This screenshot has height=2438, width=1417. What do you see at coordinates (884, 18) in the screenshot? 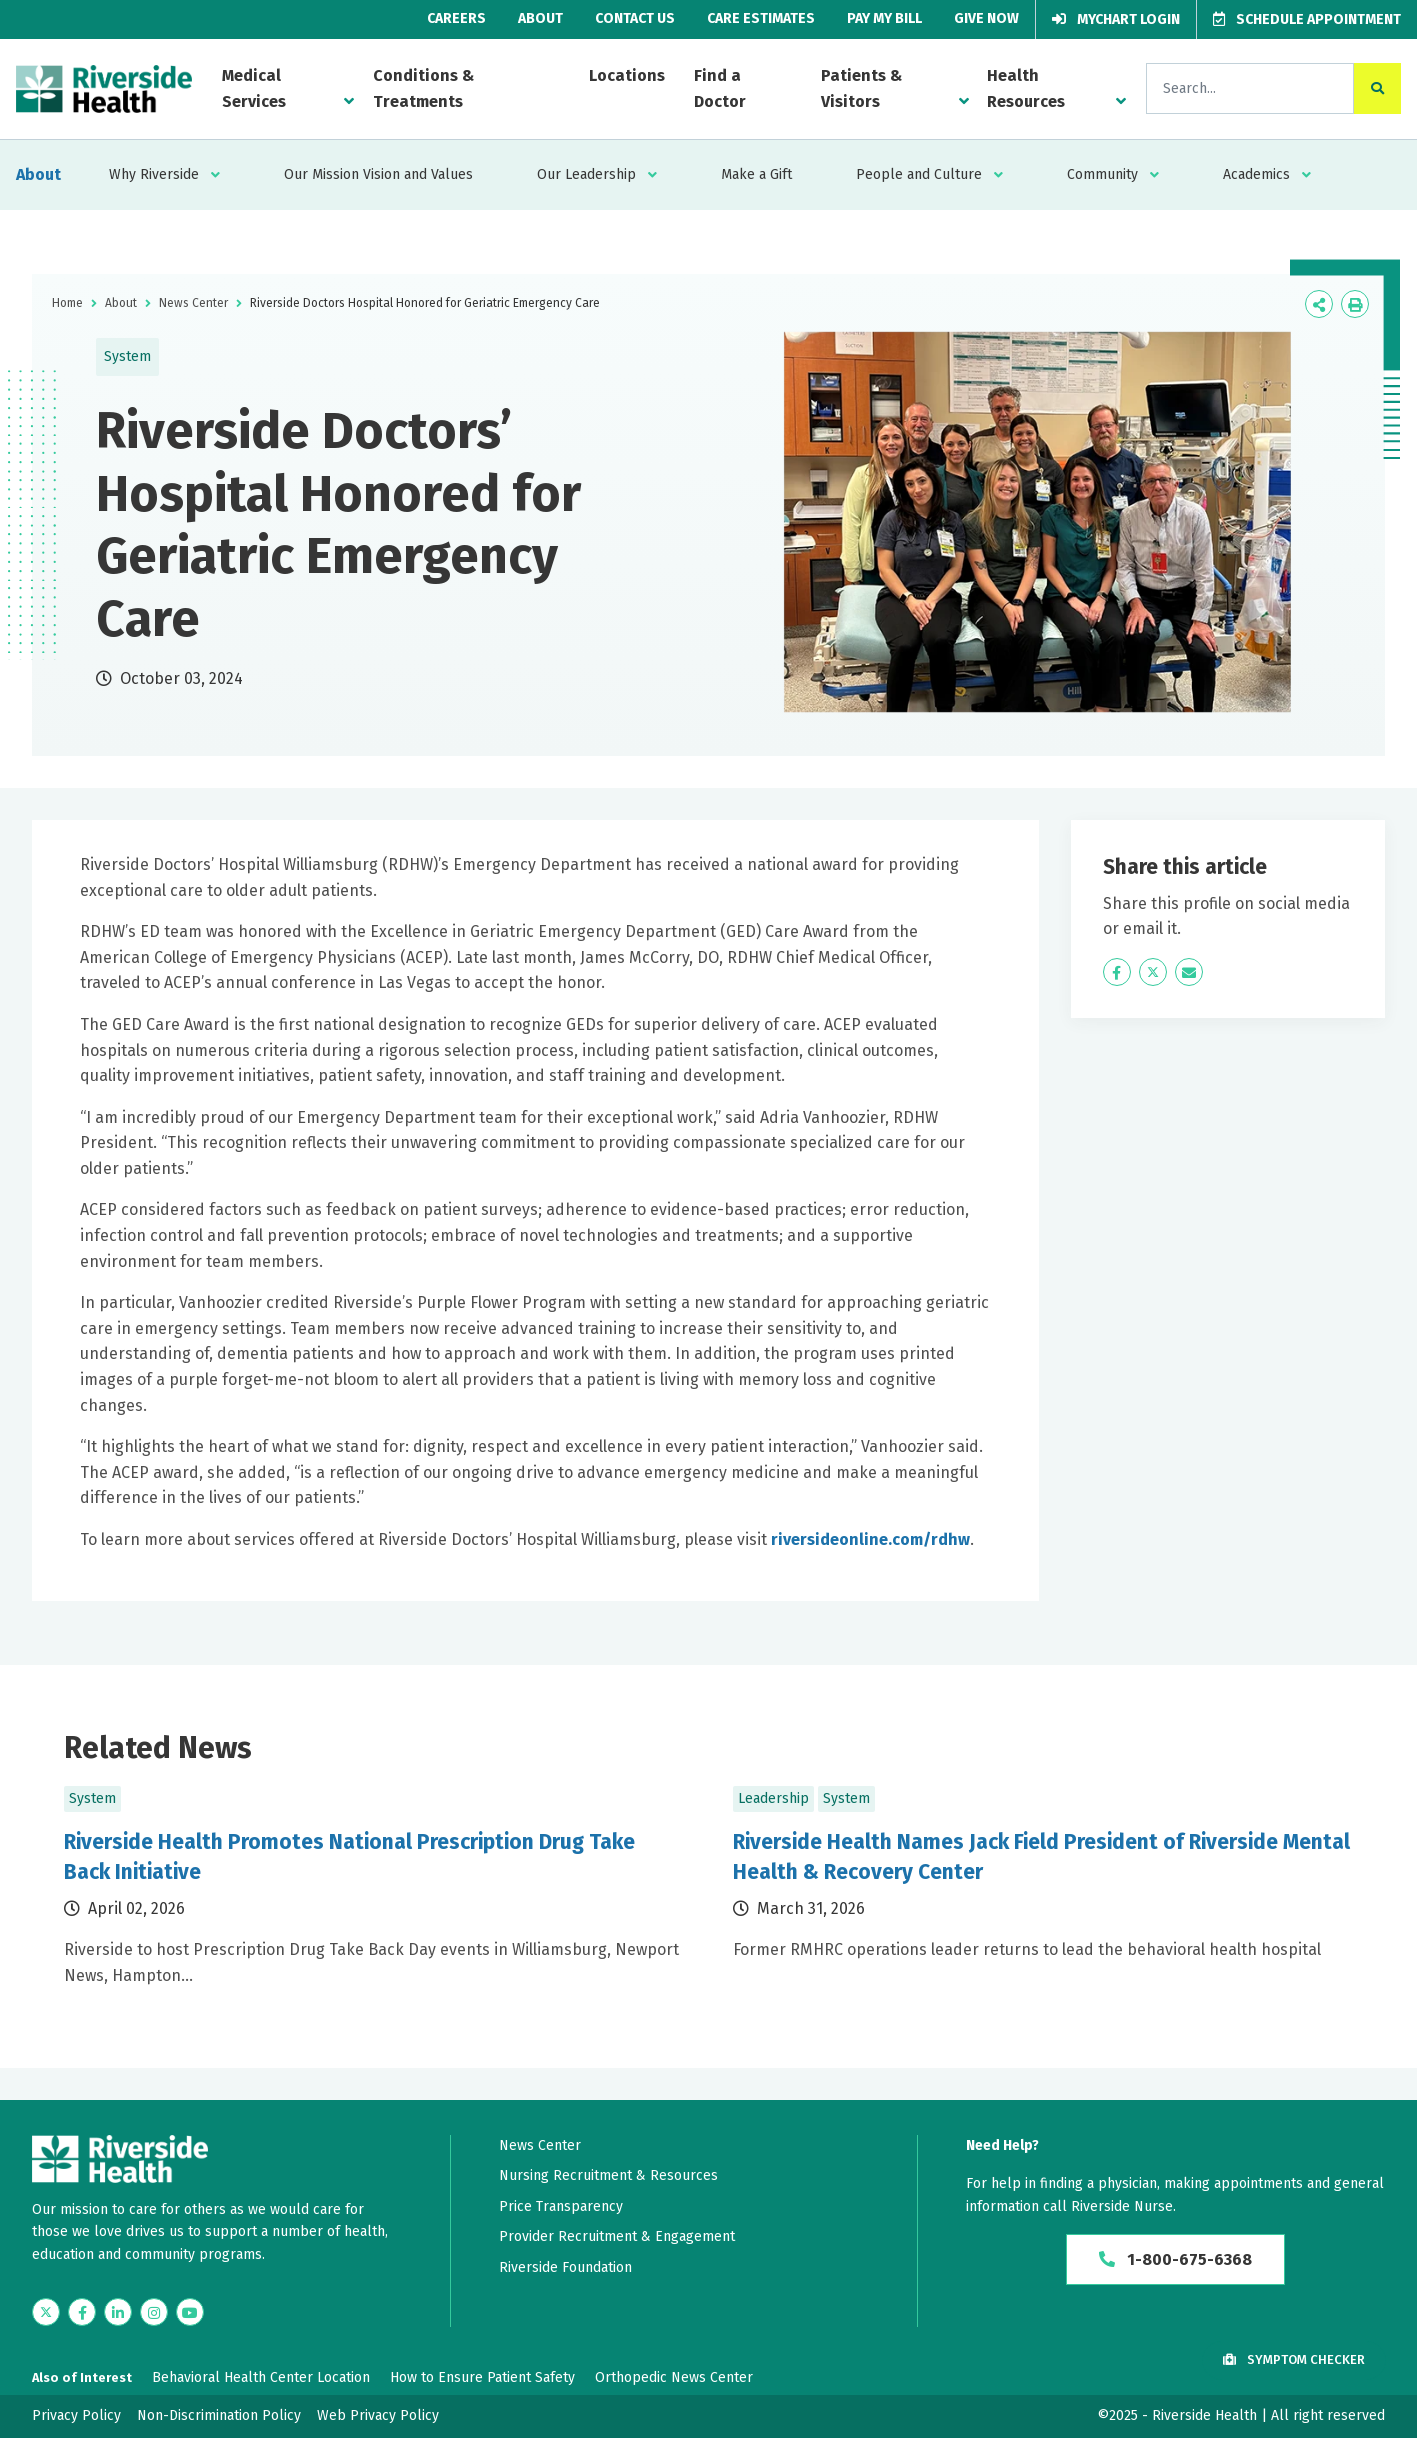
I see `Pay My Bill` at bounding box center [884, 18].